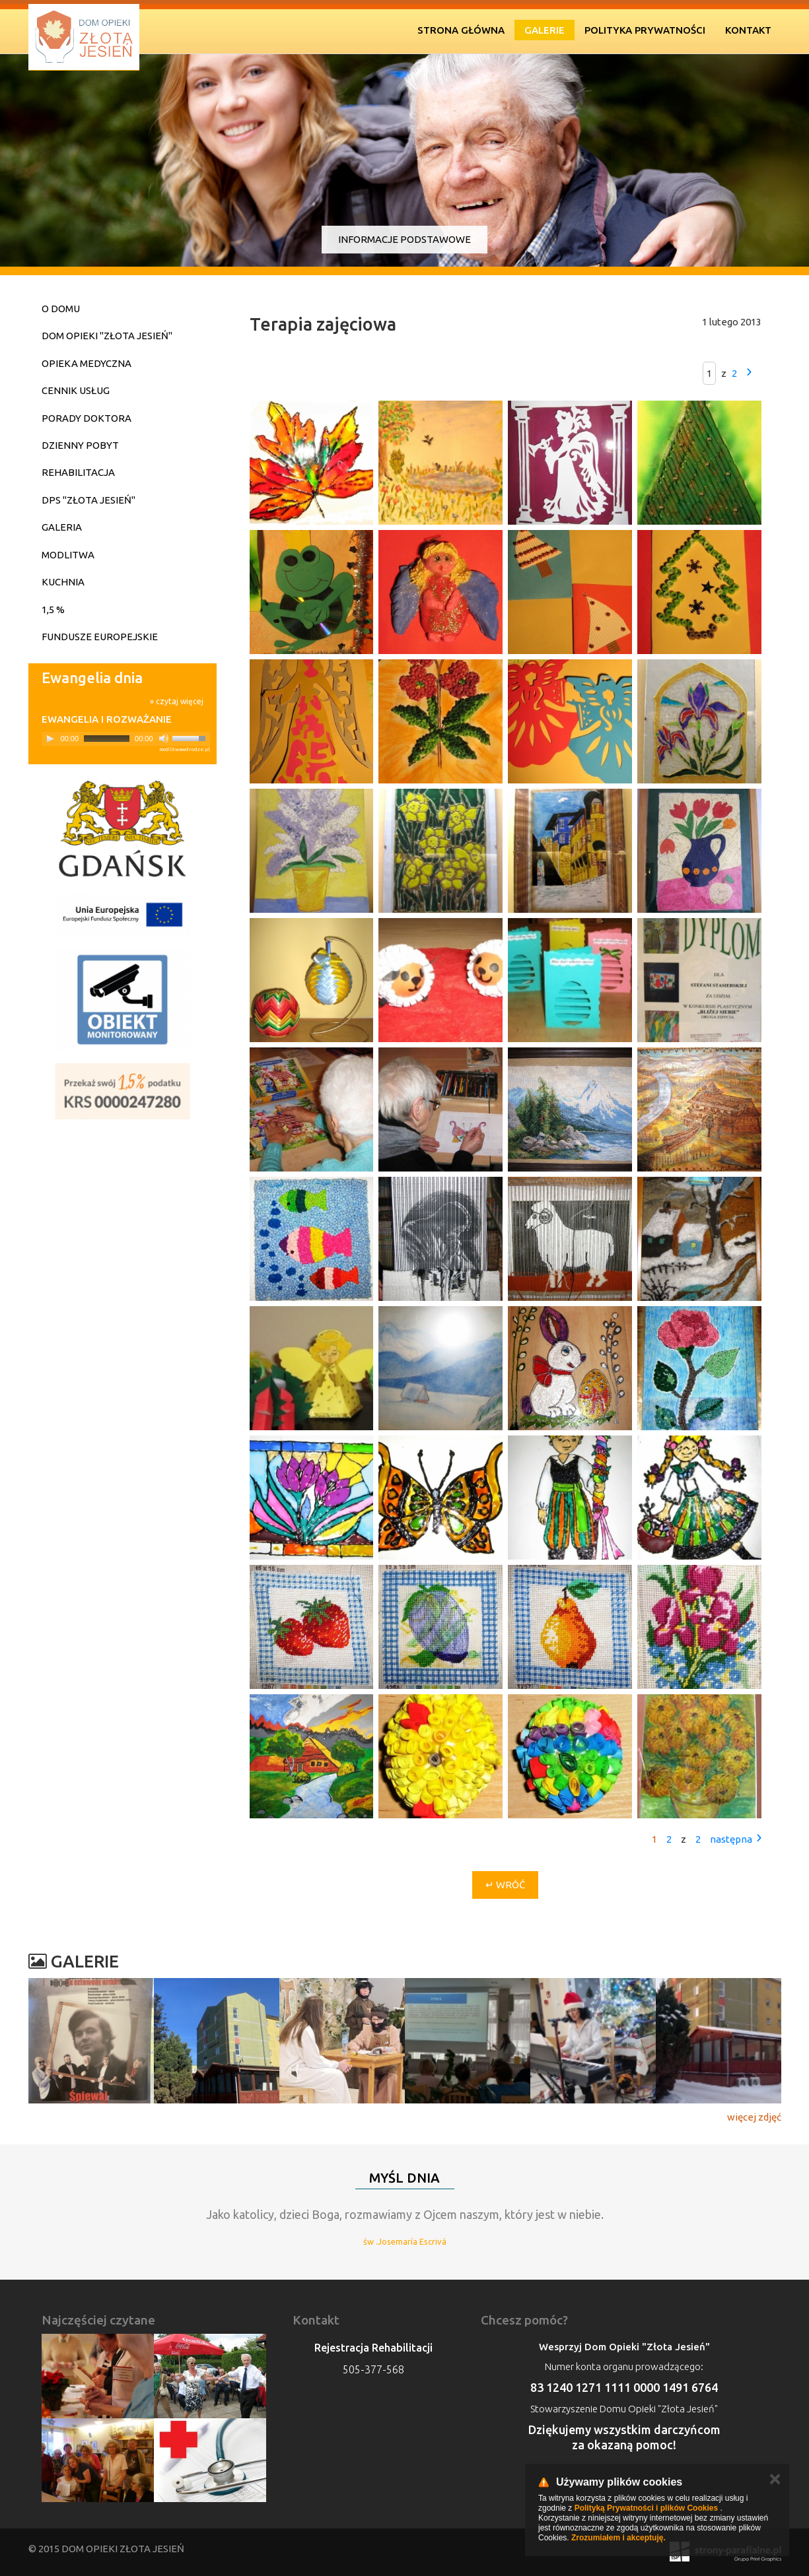 Image resolution: width=809 pixels, height=2576 pixels. I want to click on [Mute], so click(163, 738).